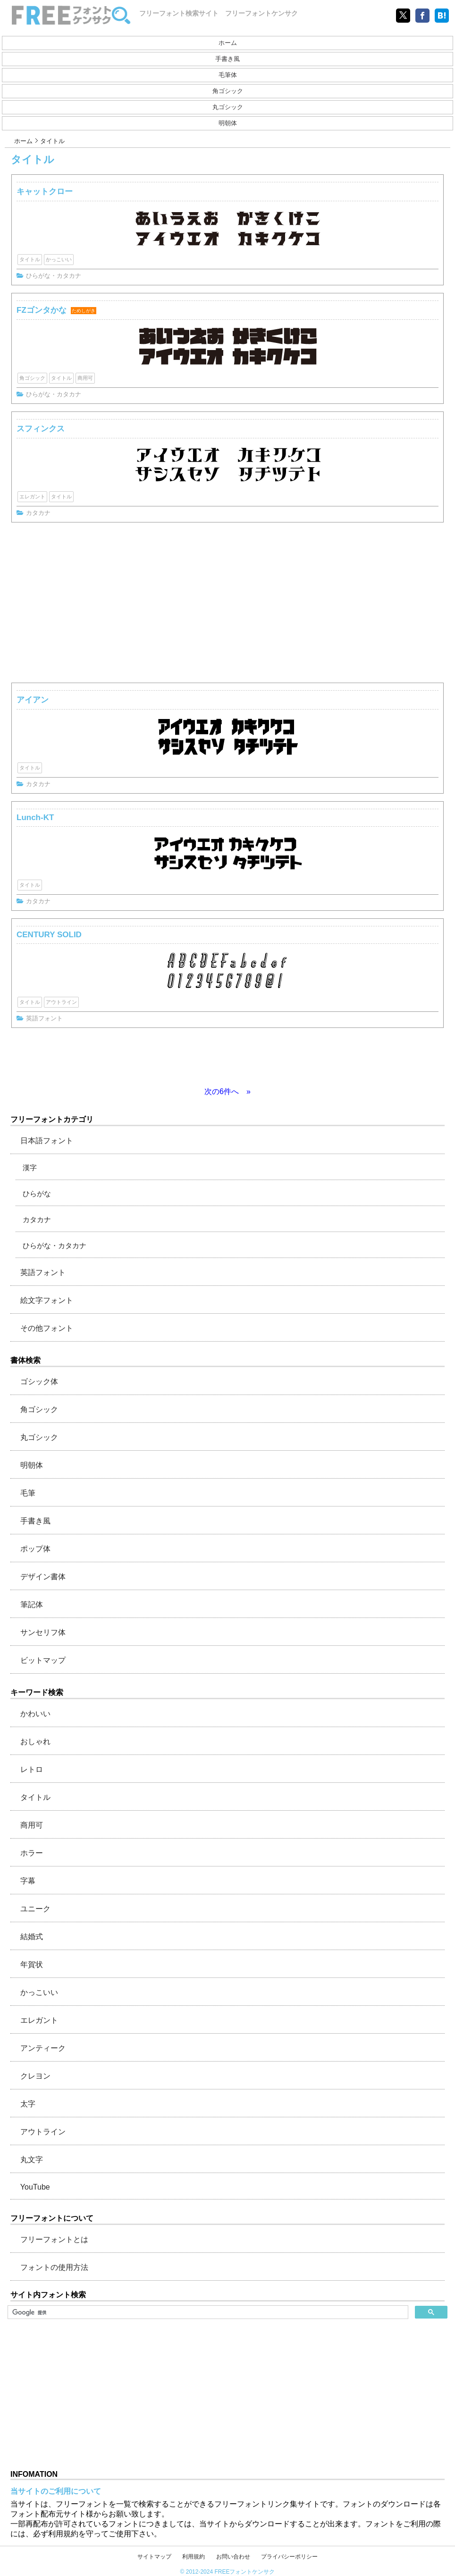  What do you see at coordinates (39, 1382) in the screenshot?
I see `ゴシック体` at bounding box center [39, 1382].